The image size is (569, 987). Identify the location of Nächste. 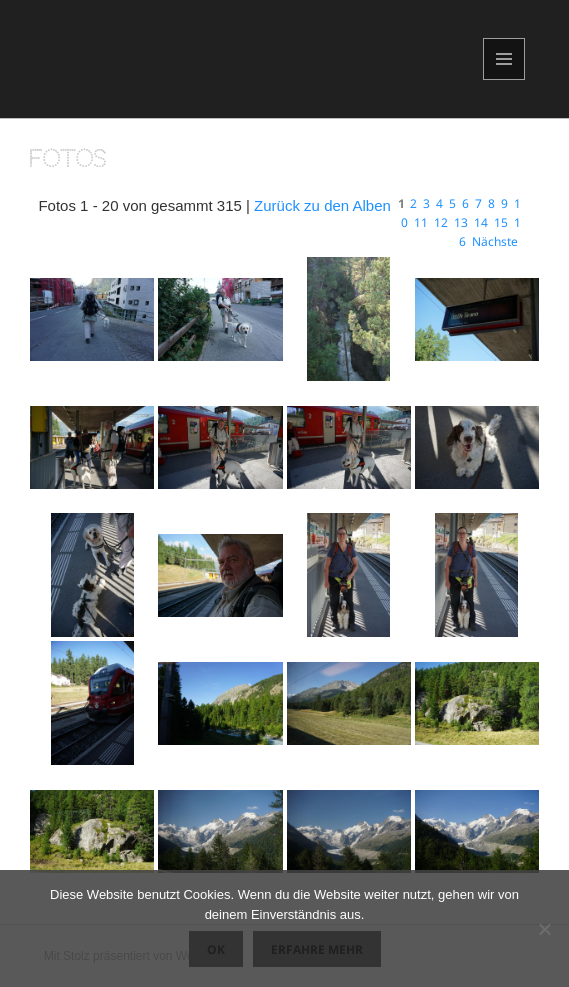
(495, 241).